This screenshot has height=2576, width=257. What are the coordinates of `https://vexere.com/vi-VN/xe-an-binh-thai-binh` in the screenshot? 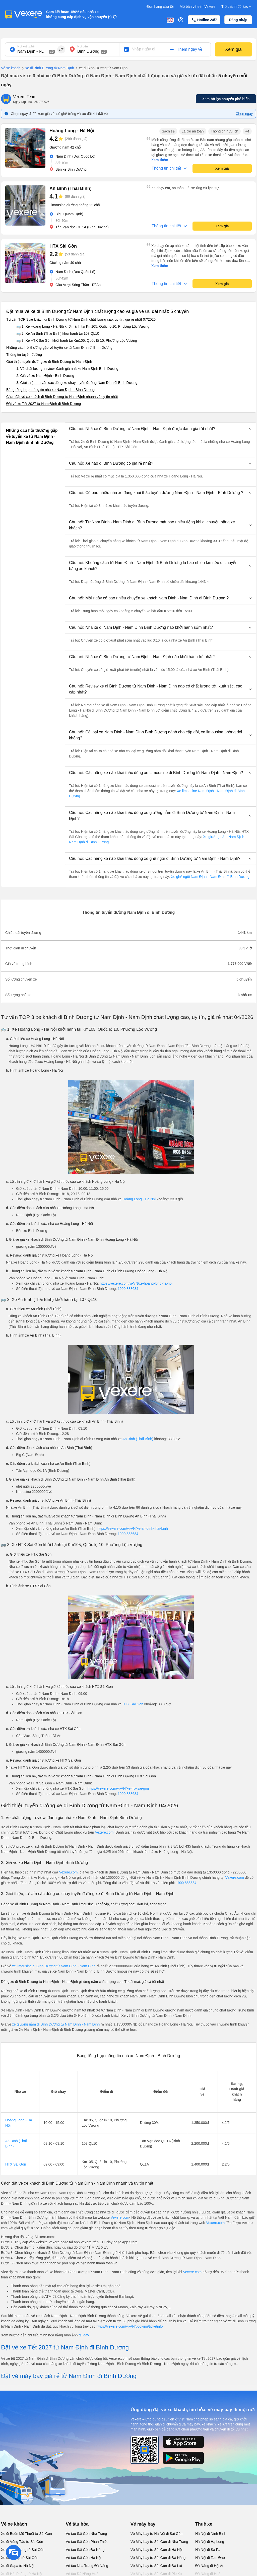 It's located at (132, 1528).